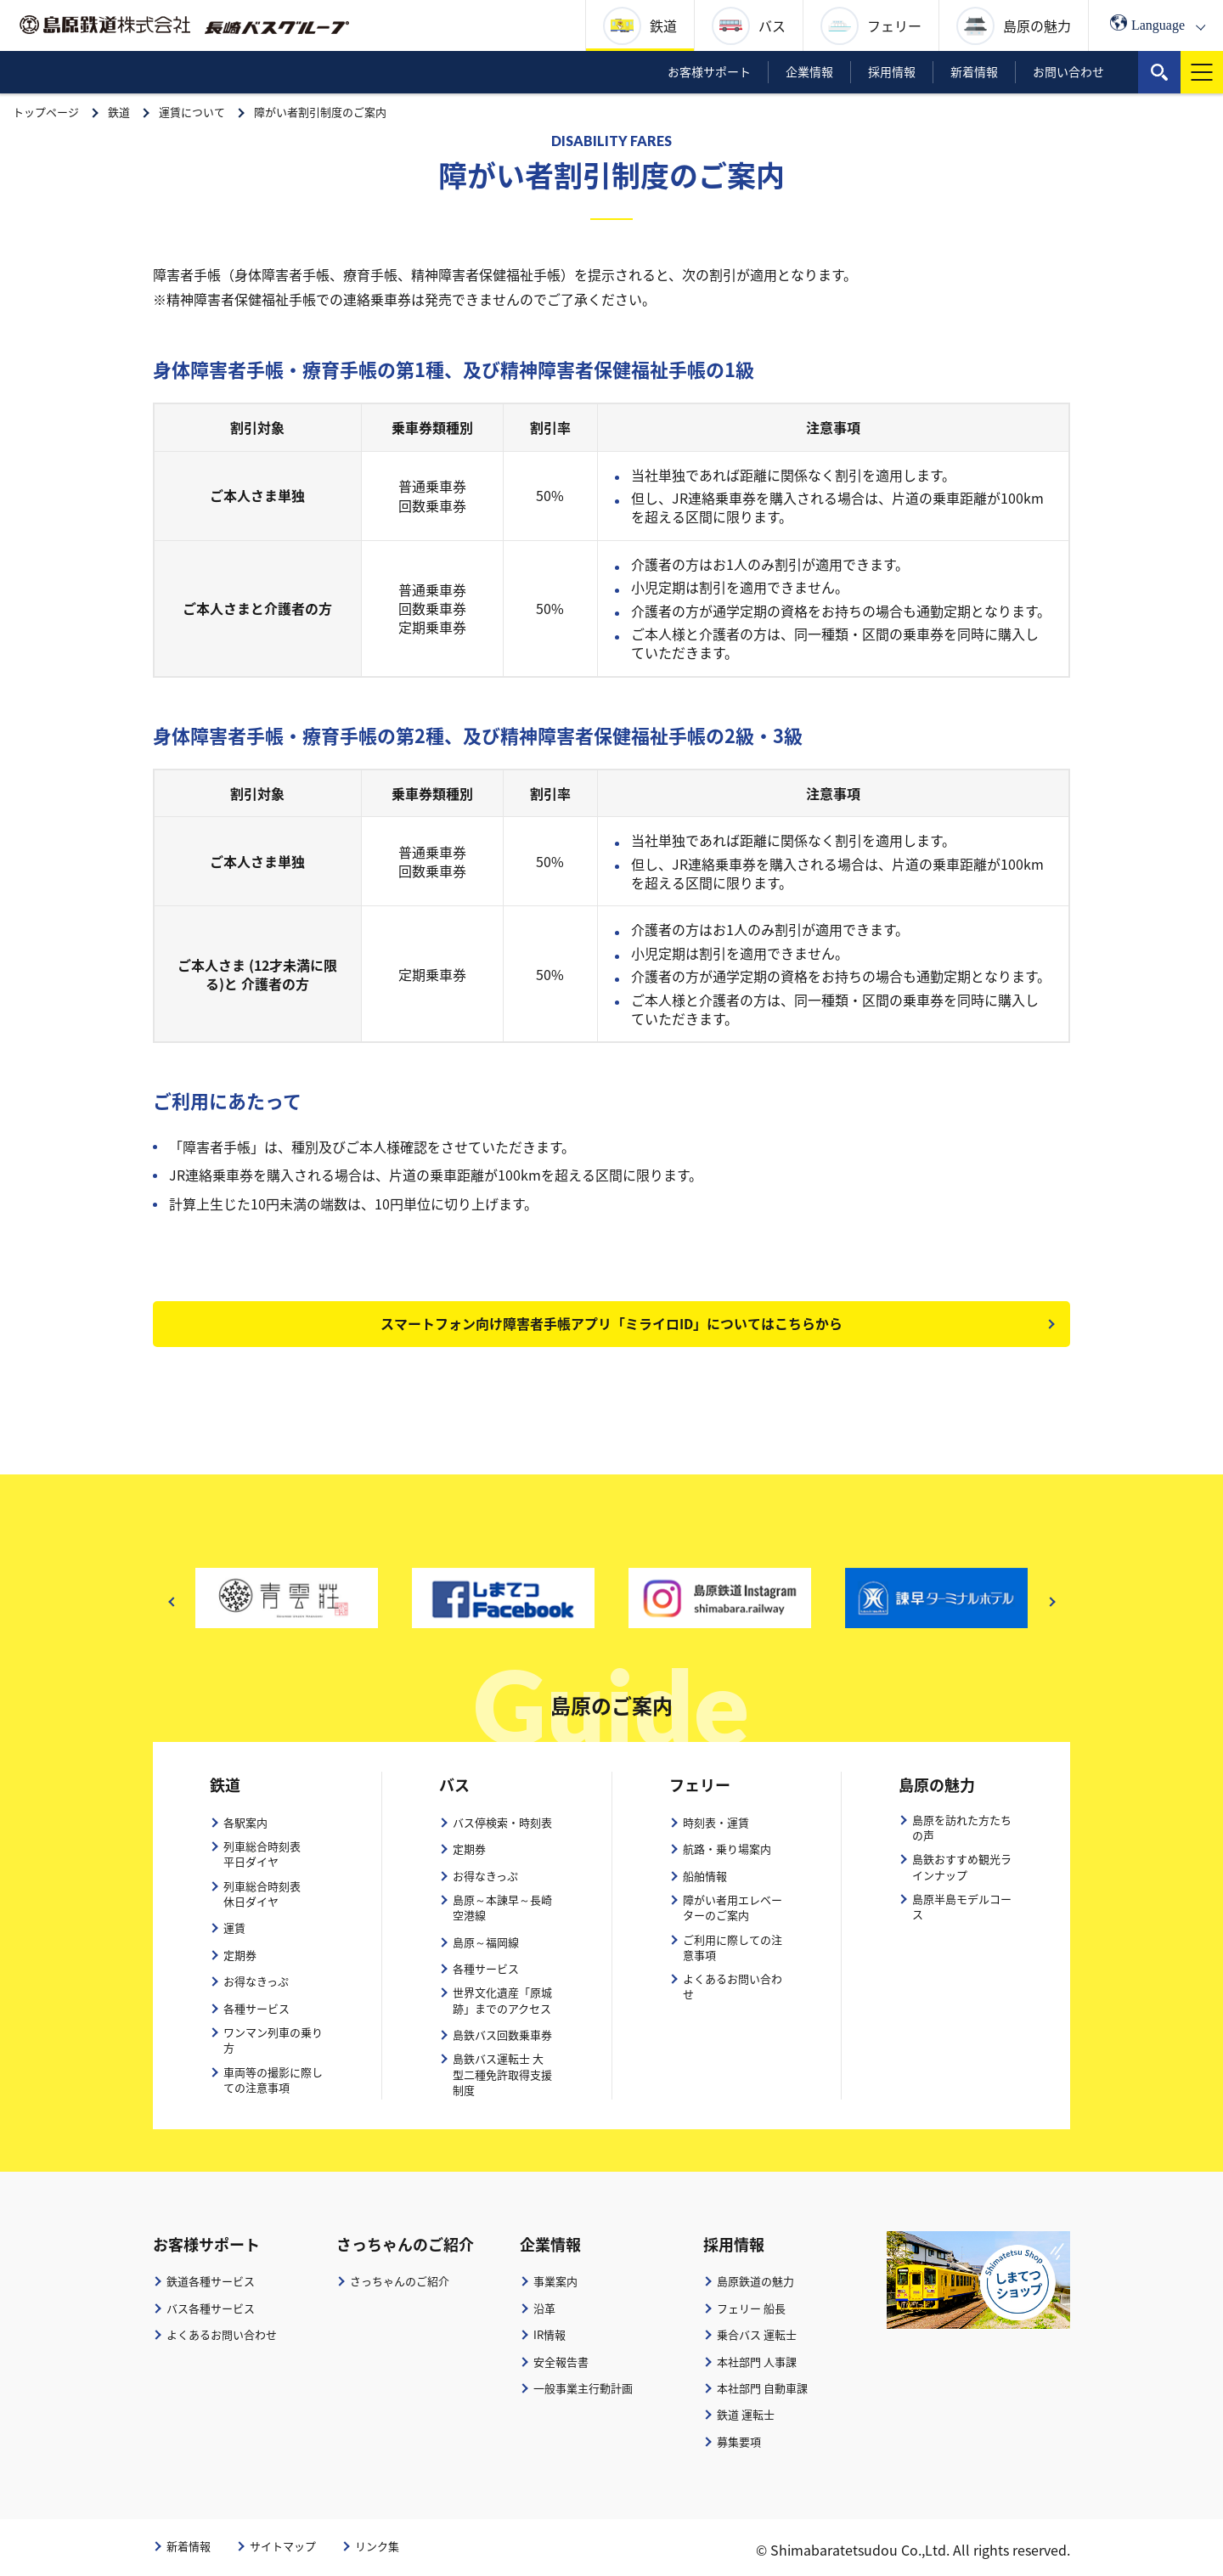  What do you see at coordinates (377, 2546) in the screenshot?
I see `リンク集` at bounding box center [377, 2546].